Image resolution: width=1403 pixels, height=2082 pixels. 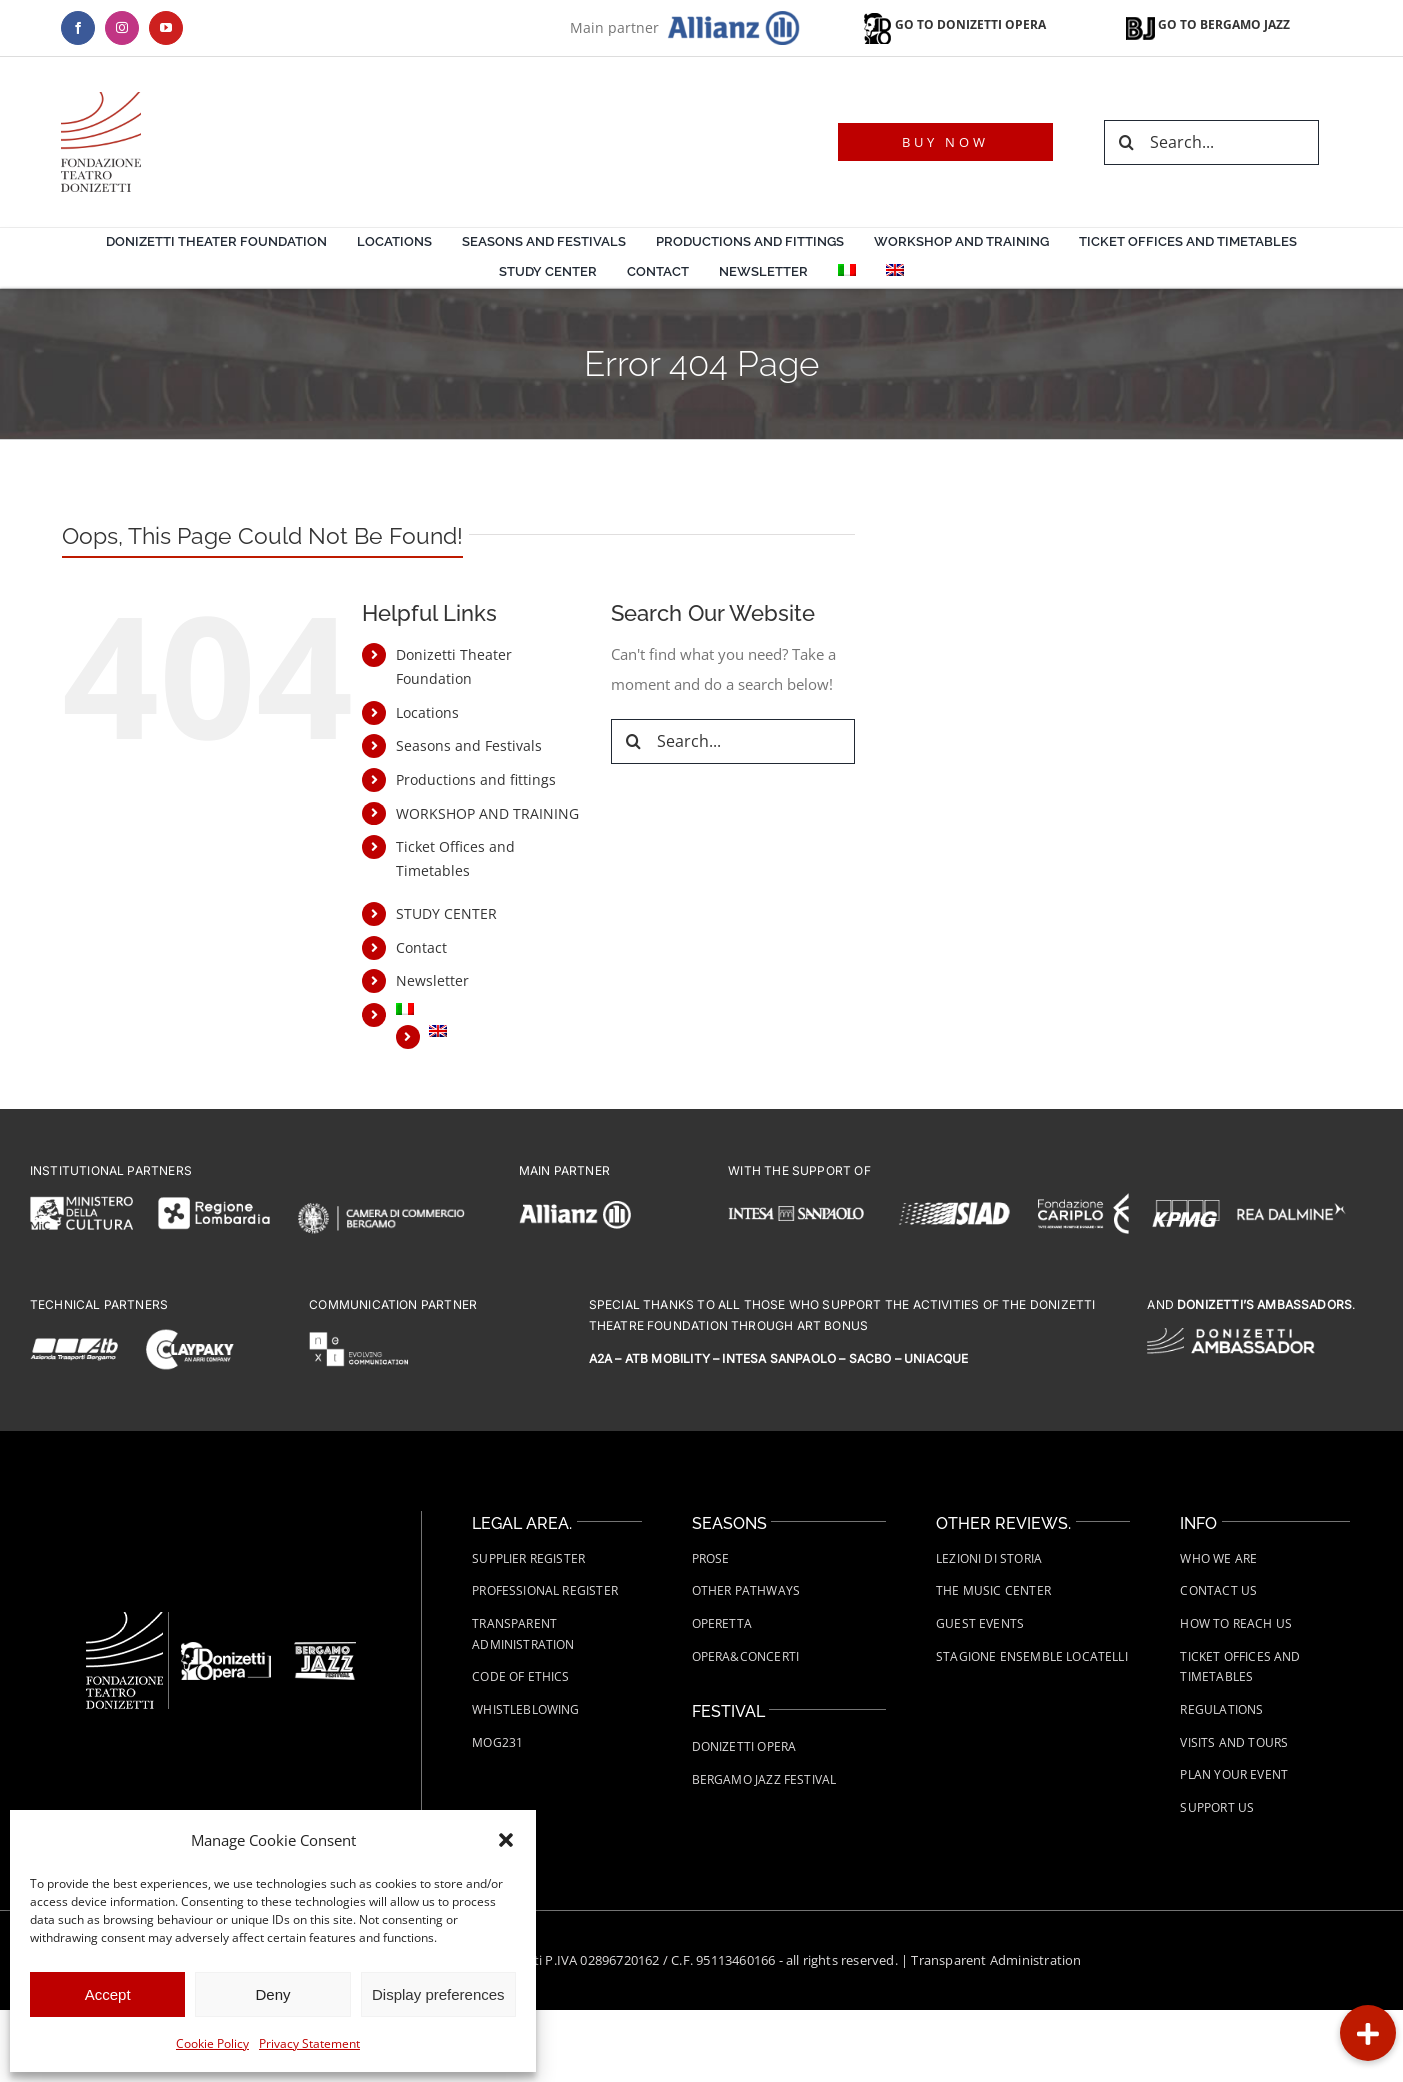 What do you see at coordinates (1234, 1742) in the screenshot?
I see `Visits and tours` at bounding box center [1234, 1742].